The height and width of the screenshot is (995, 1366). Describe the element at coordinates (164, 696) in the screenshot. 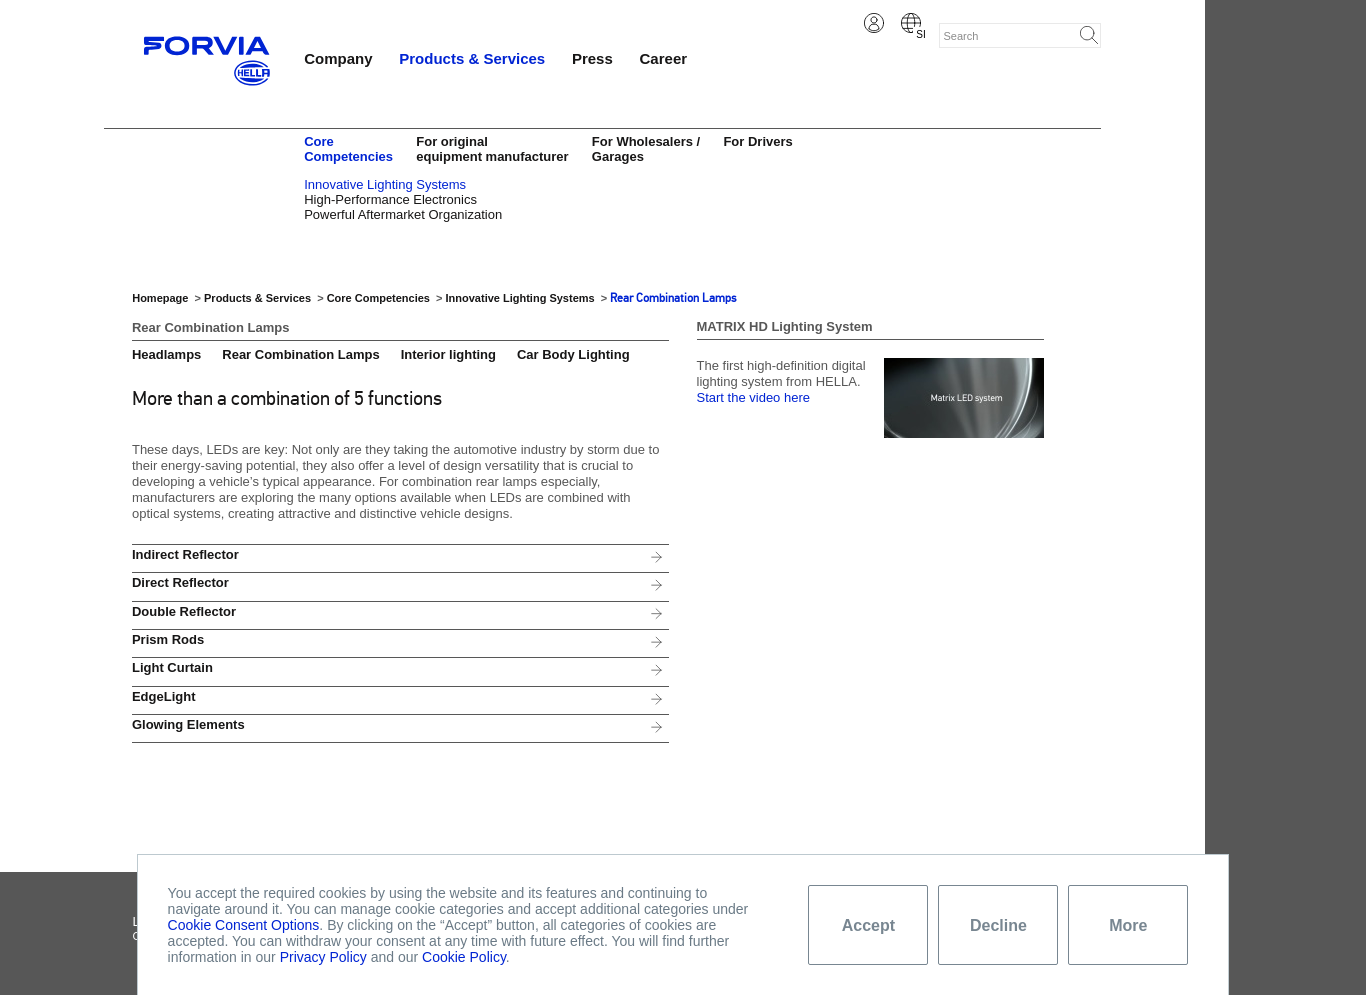

I see `EdgeLight [tab]` at that location.